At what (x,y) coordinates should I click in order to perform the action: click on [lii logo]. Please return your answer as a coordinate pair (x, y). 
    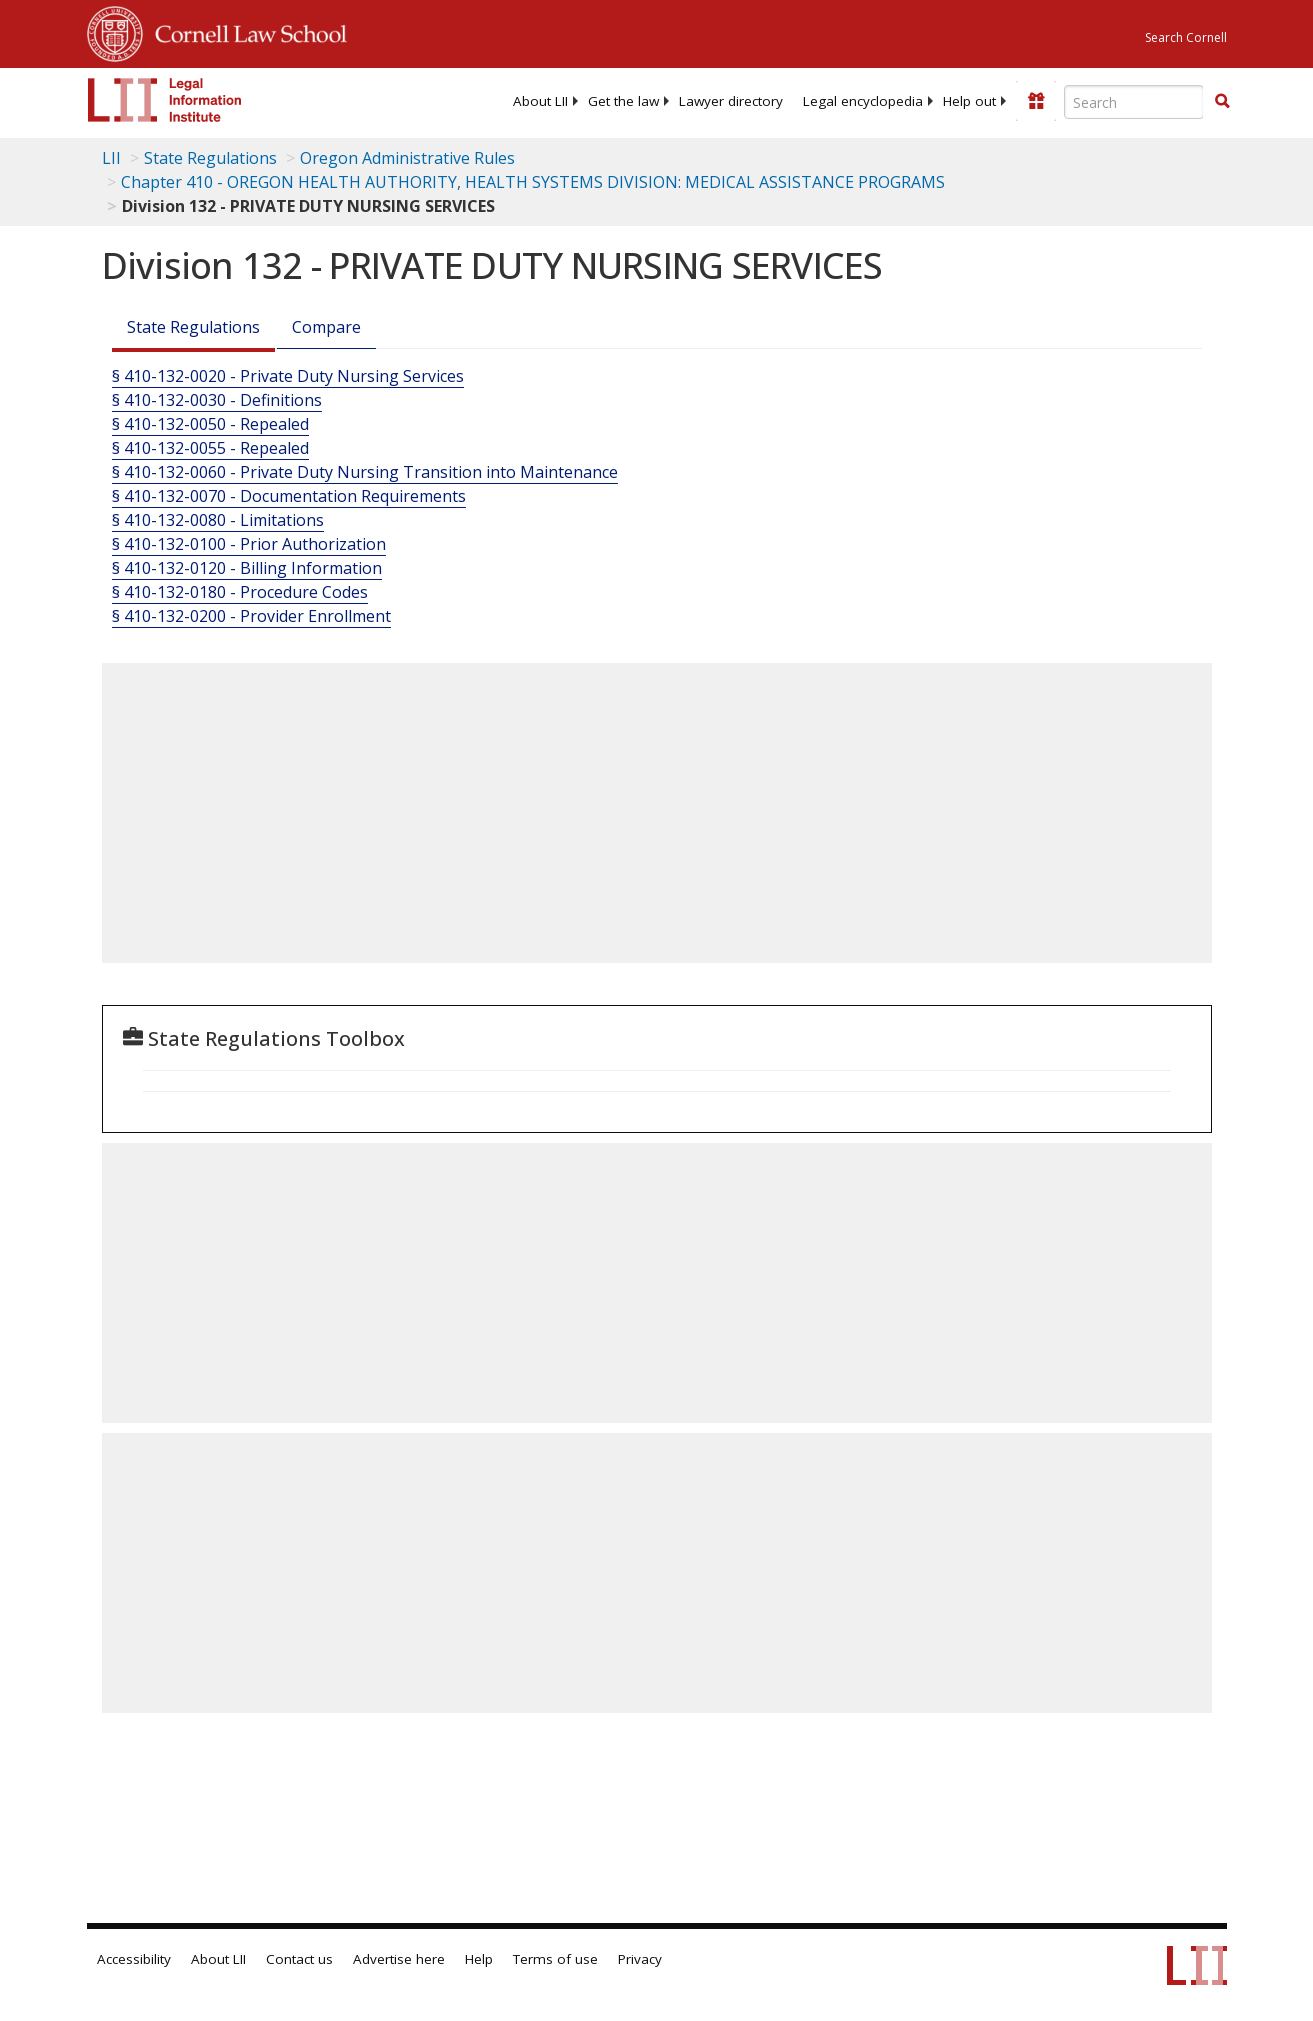
    Looking at the image, I should click on (165, 100).